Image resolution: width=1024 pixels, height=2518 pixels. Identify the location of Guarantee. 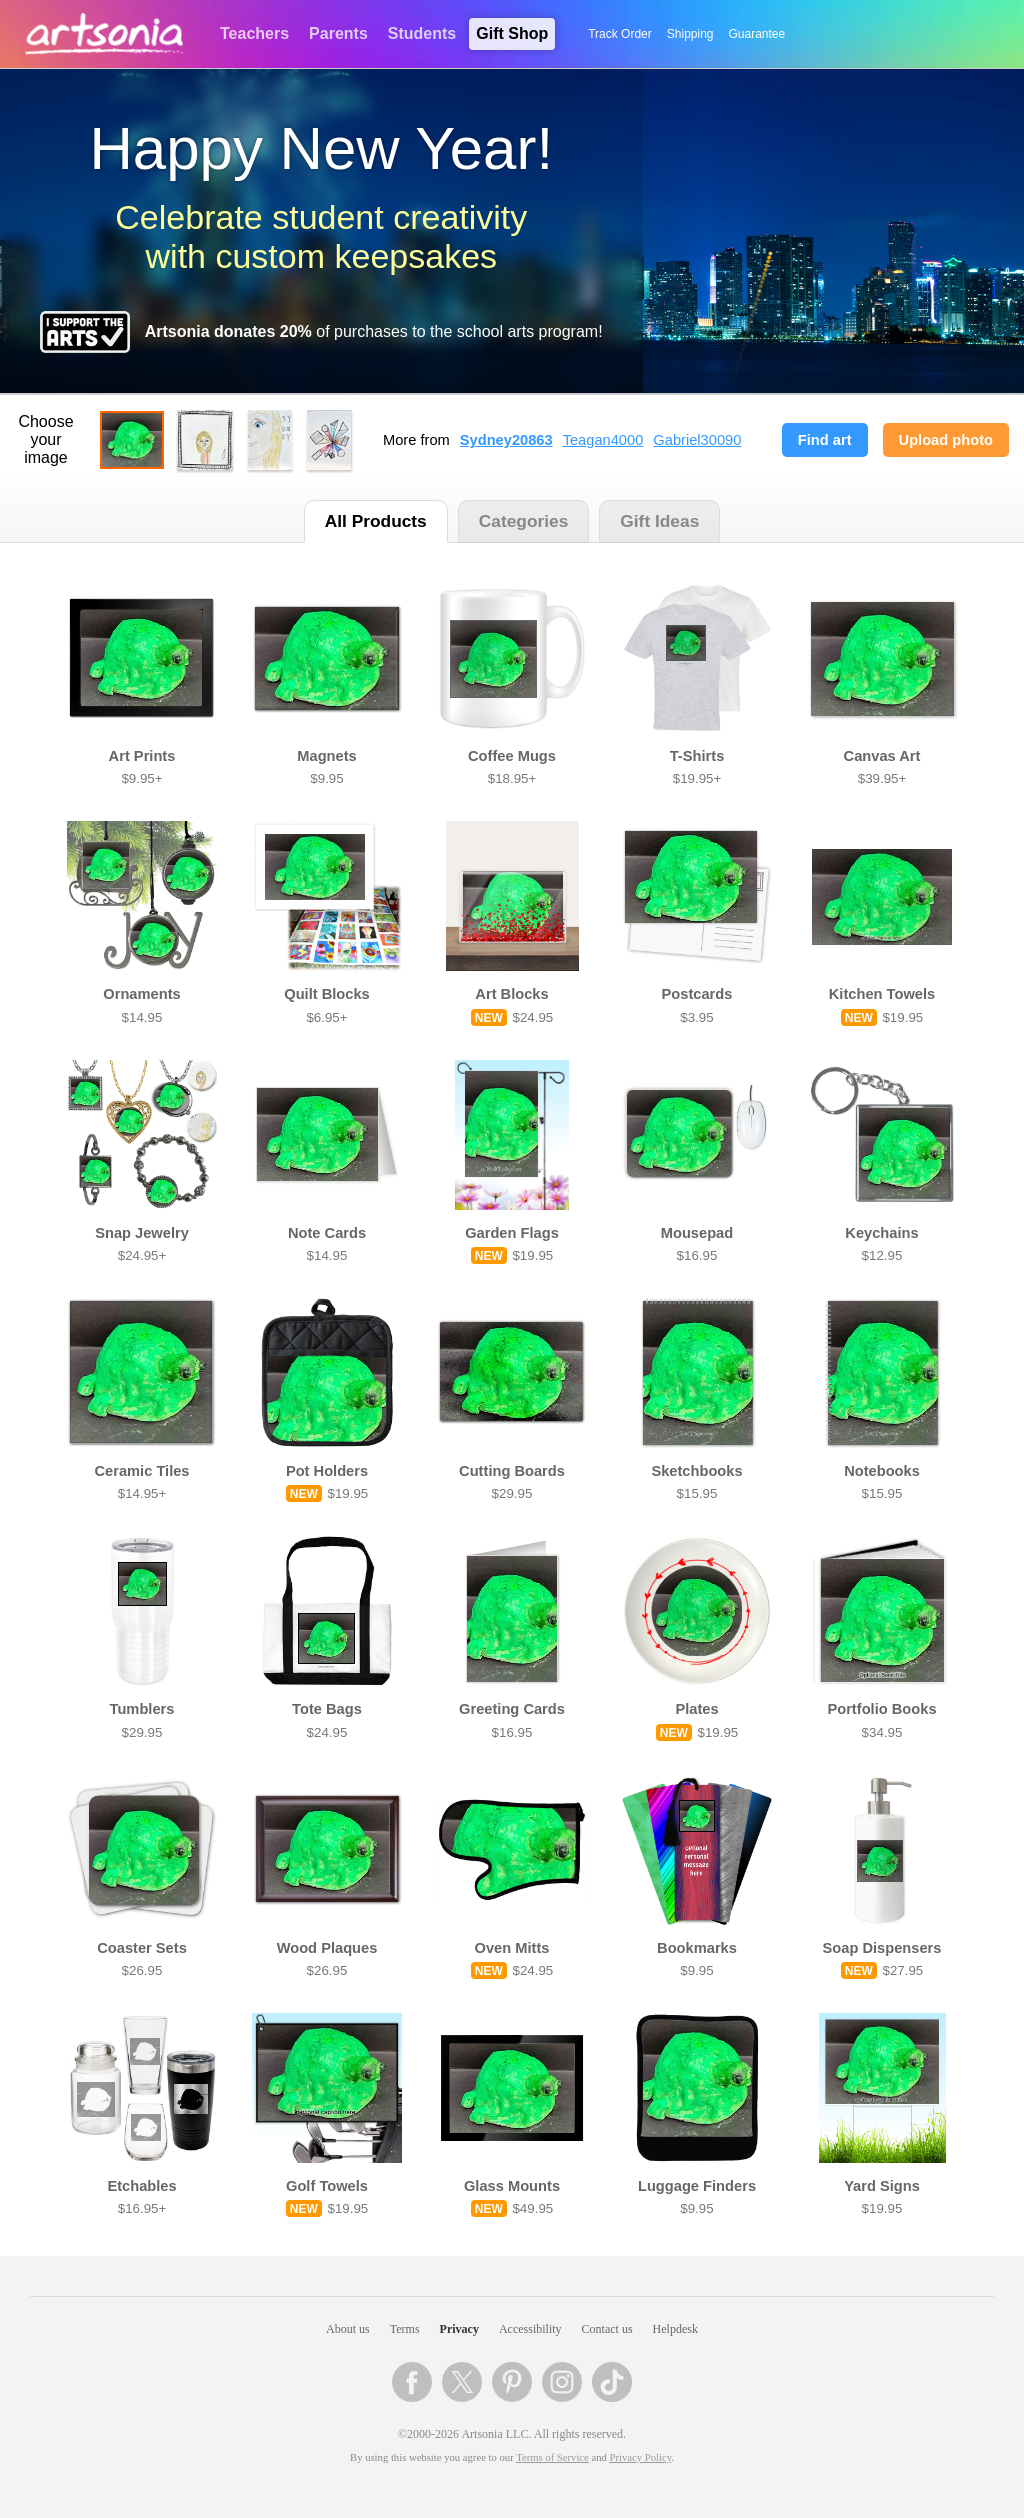
(757, 34).